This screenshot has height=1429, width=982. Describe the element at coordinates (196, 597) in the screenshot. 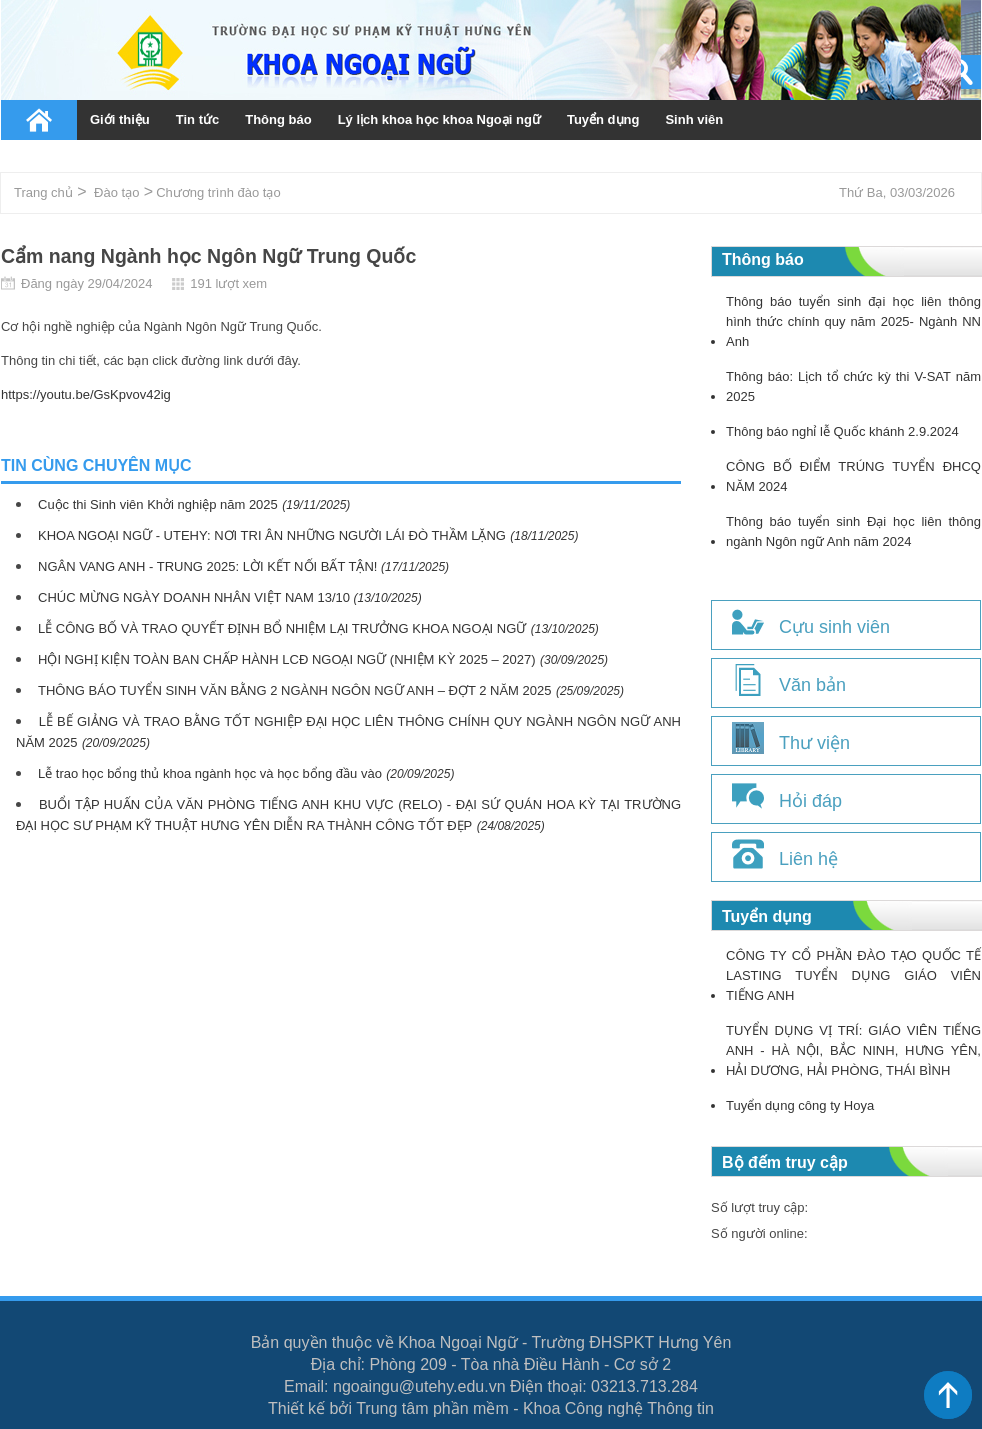

I see `CHÚC MỪNG NGÀY DOANH NHÂN VIỆT NAM 13/10` at that location.